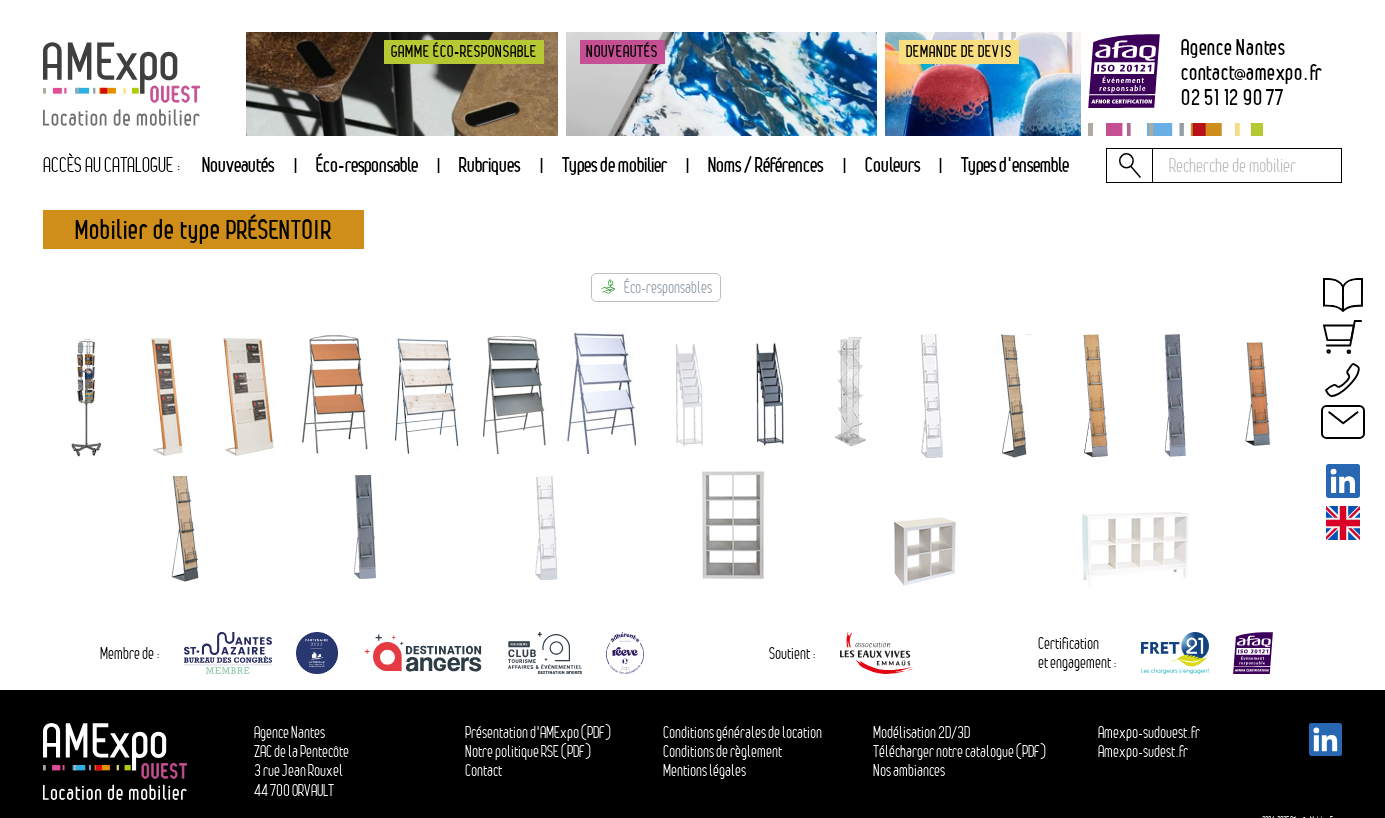  What do you see at coordinates (489, 165) in the screenshot?
I see `[tab]` at bounding box center [489, 165].